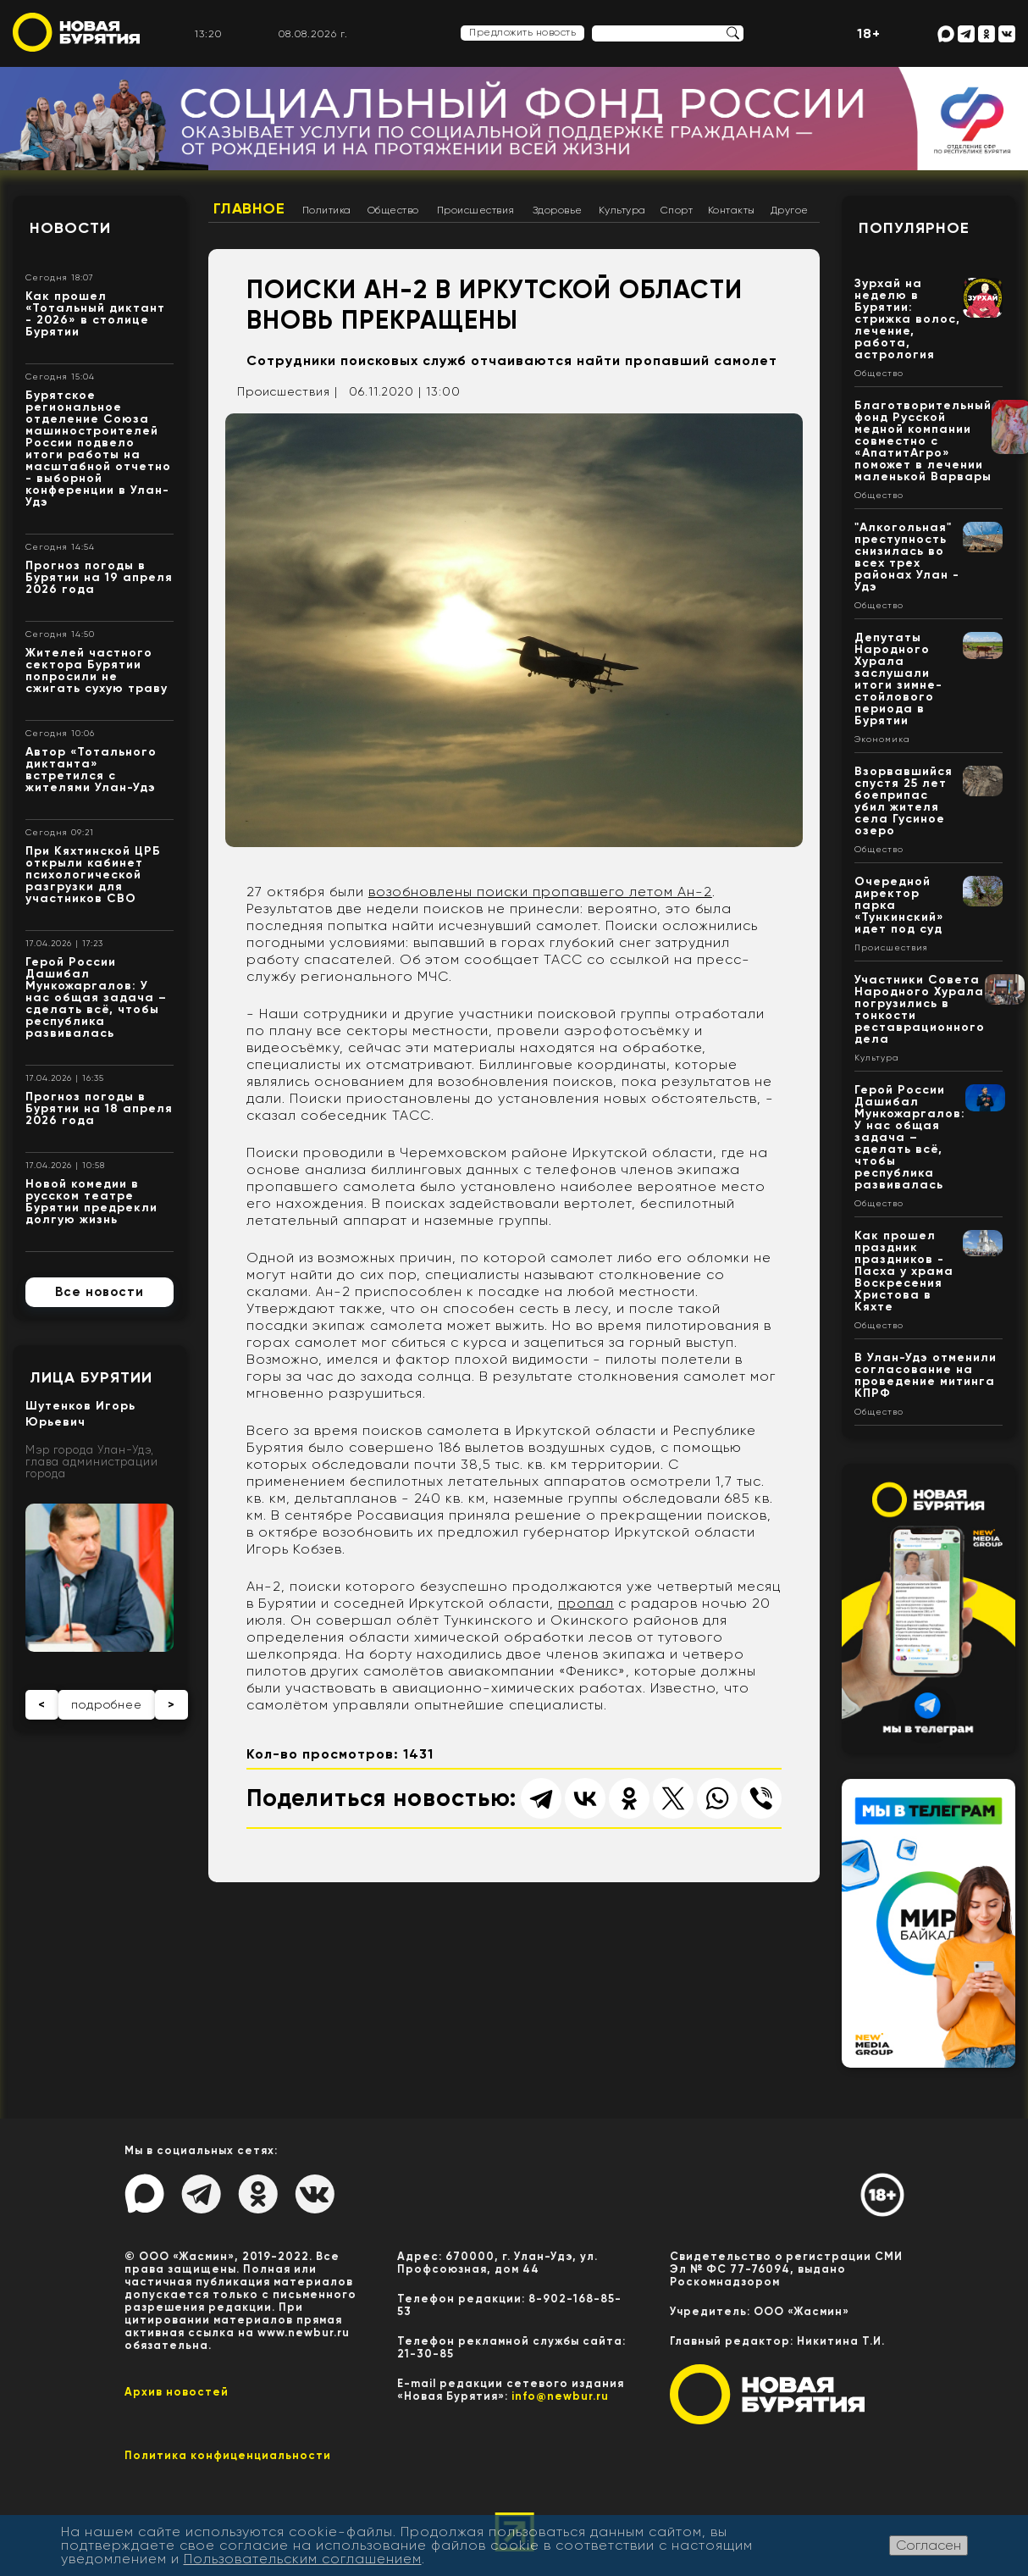 The height and width of the screenshot is (2576, 1028). Describe the element at coordinates (560, 2396) in the screenshot. I see `info@newbur.ru` at that location.